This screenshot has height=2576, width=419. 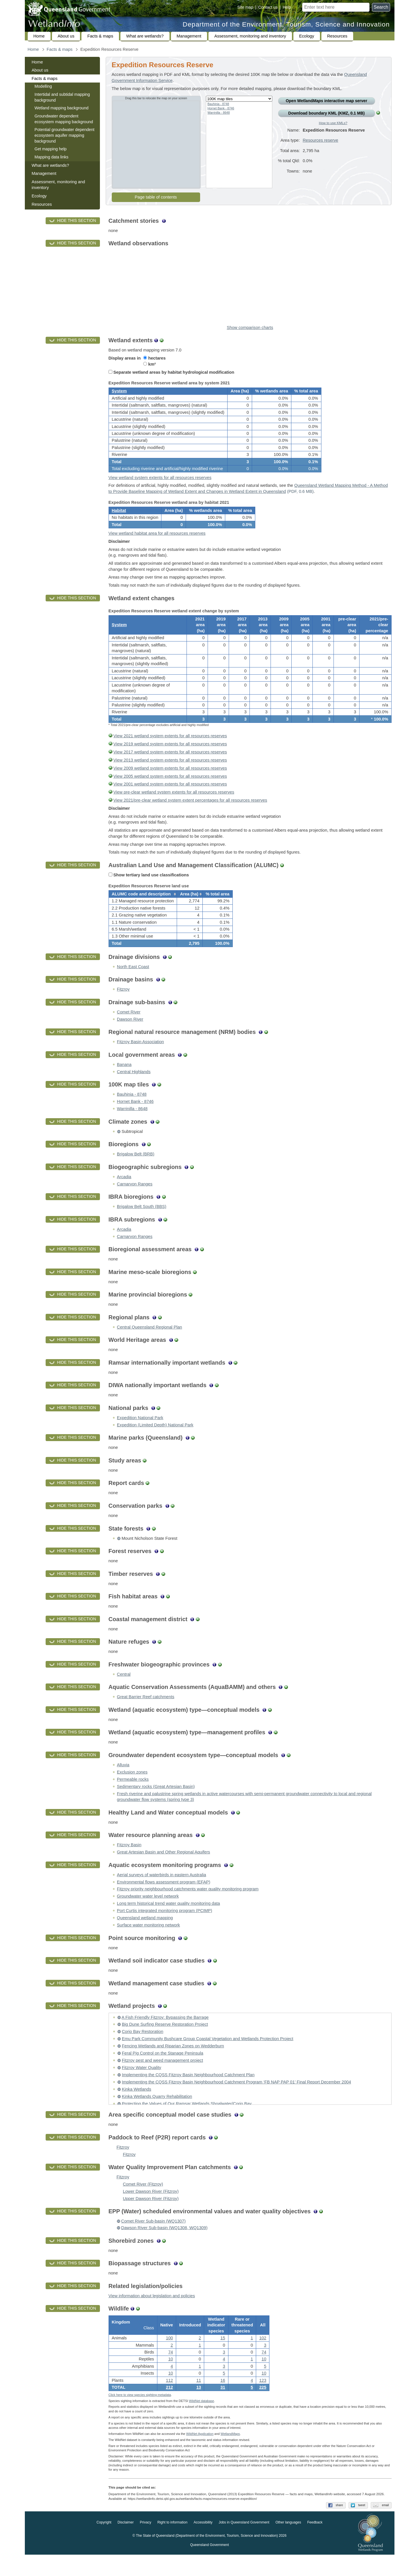 What do you see at coordinates (200, 2455) in the screenshot?
I see `WildNet Application` at bounding box center [200, 2455].